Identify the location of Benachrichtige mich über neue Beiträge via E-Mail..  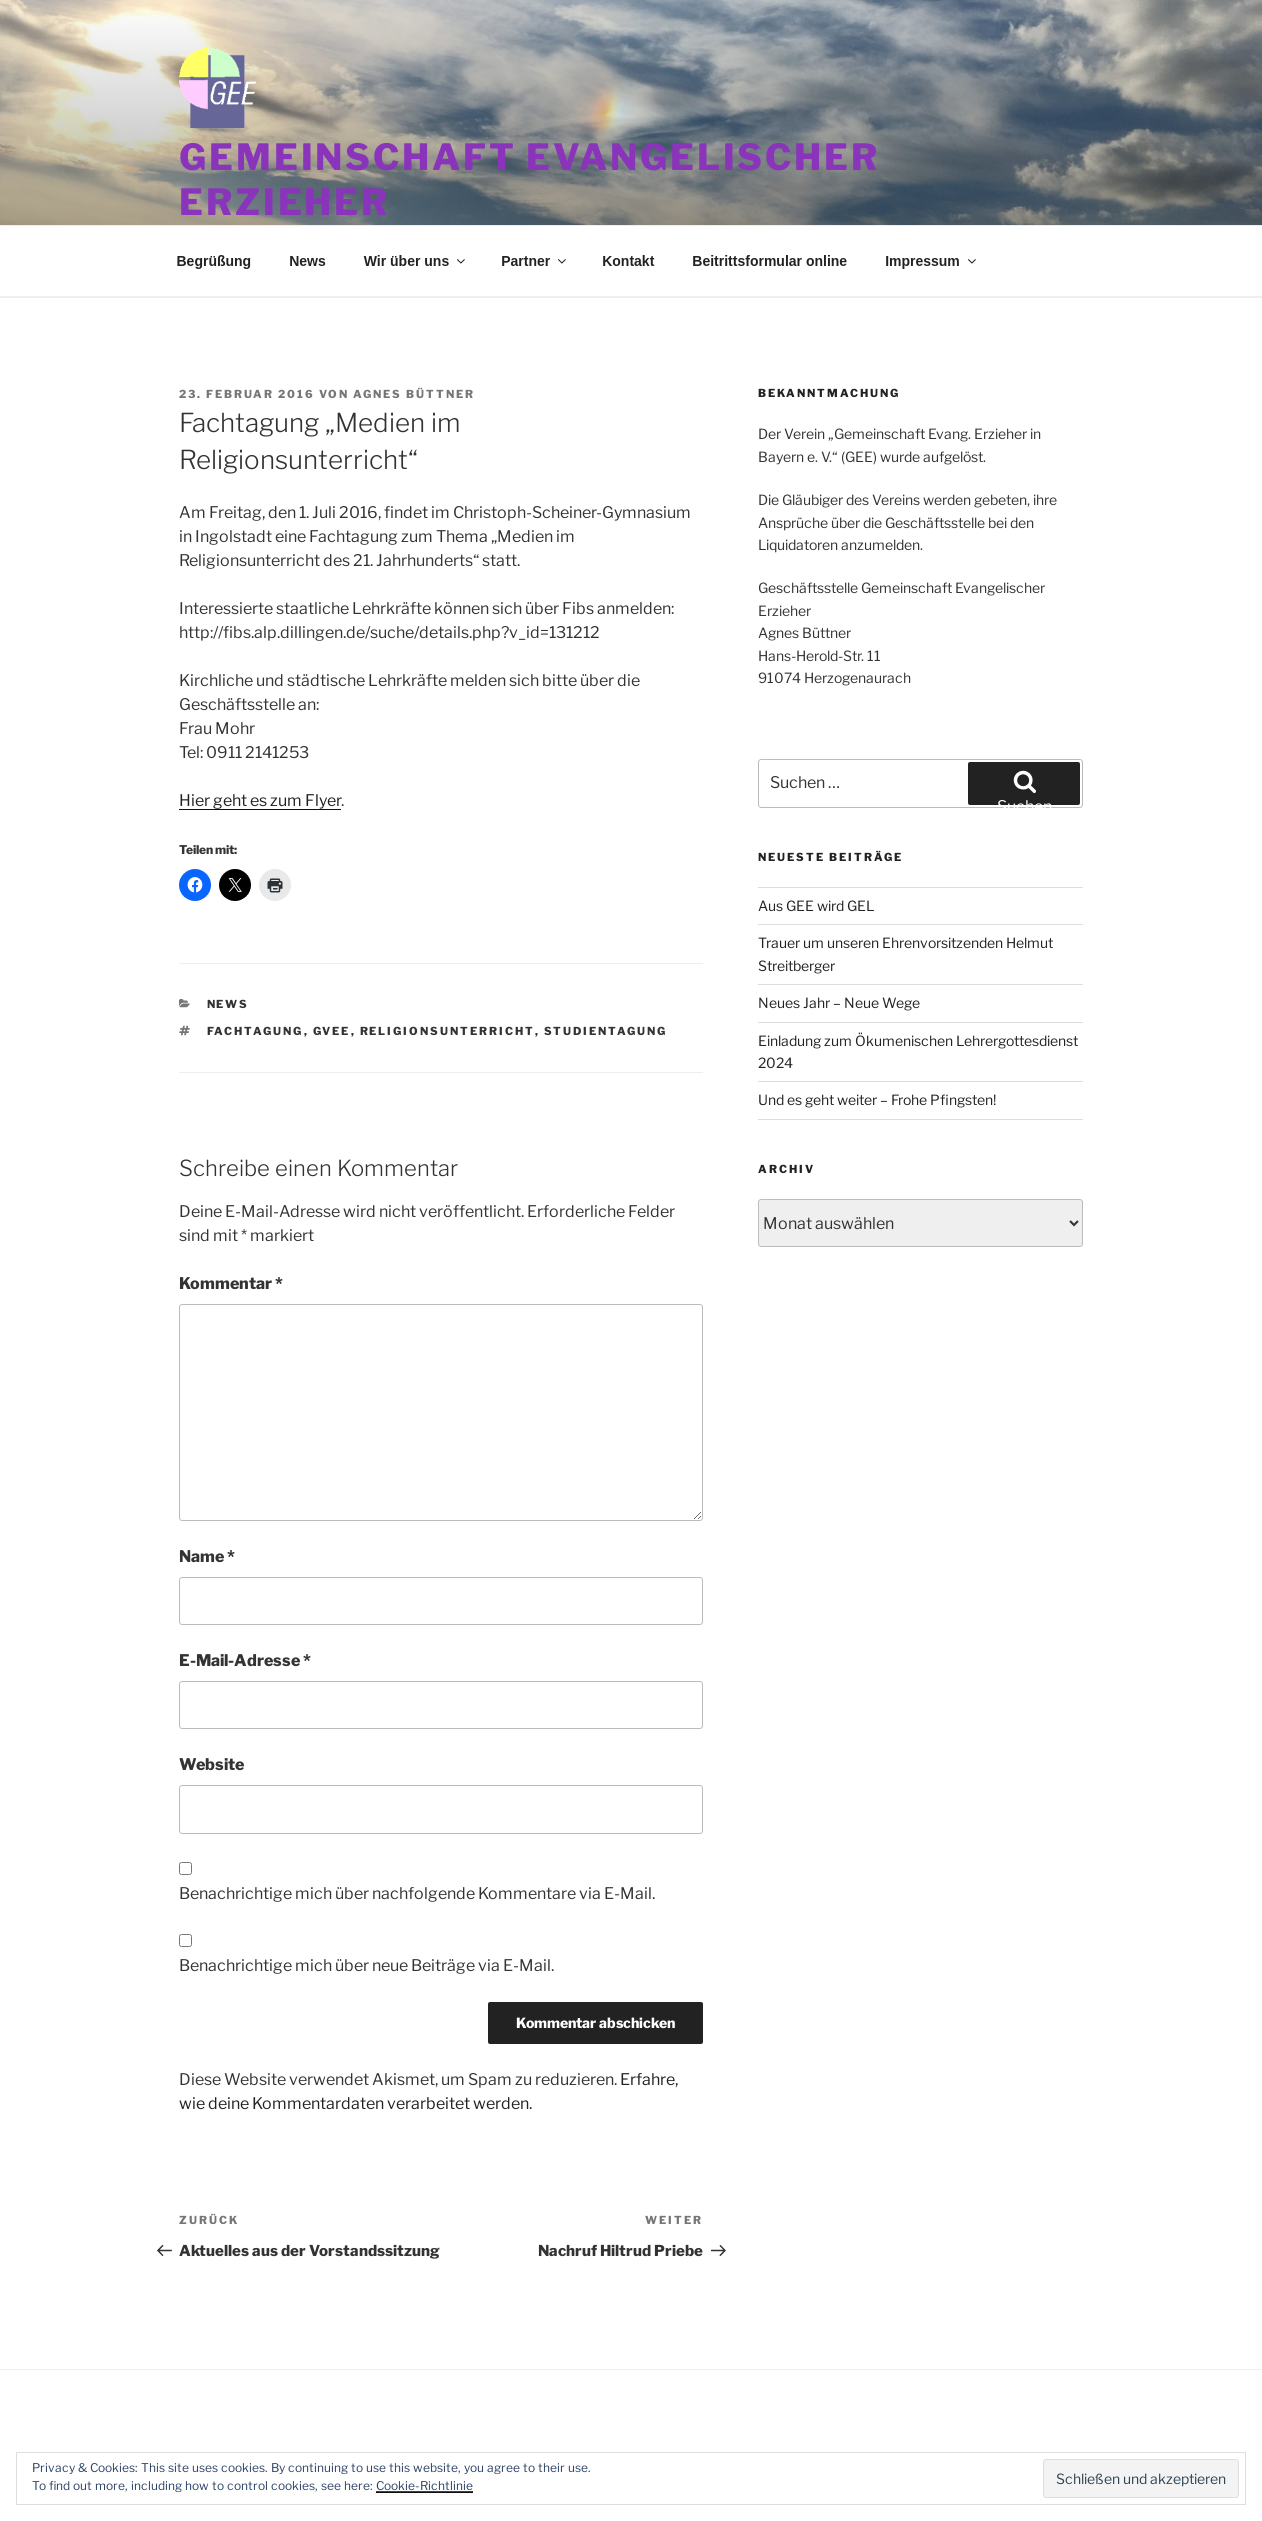
(366, 1965).